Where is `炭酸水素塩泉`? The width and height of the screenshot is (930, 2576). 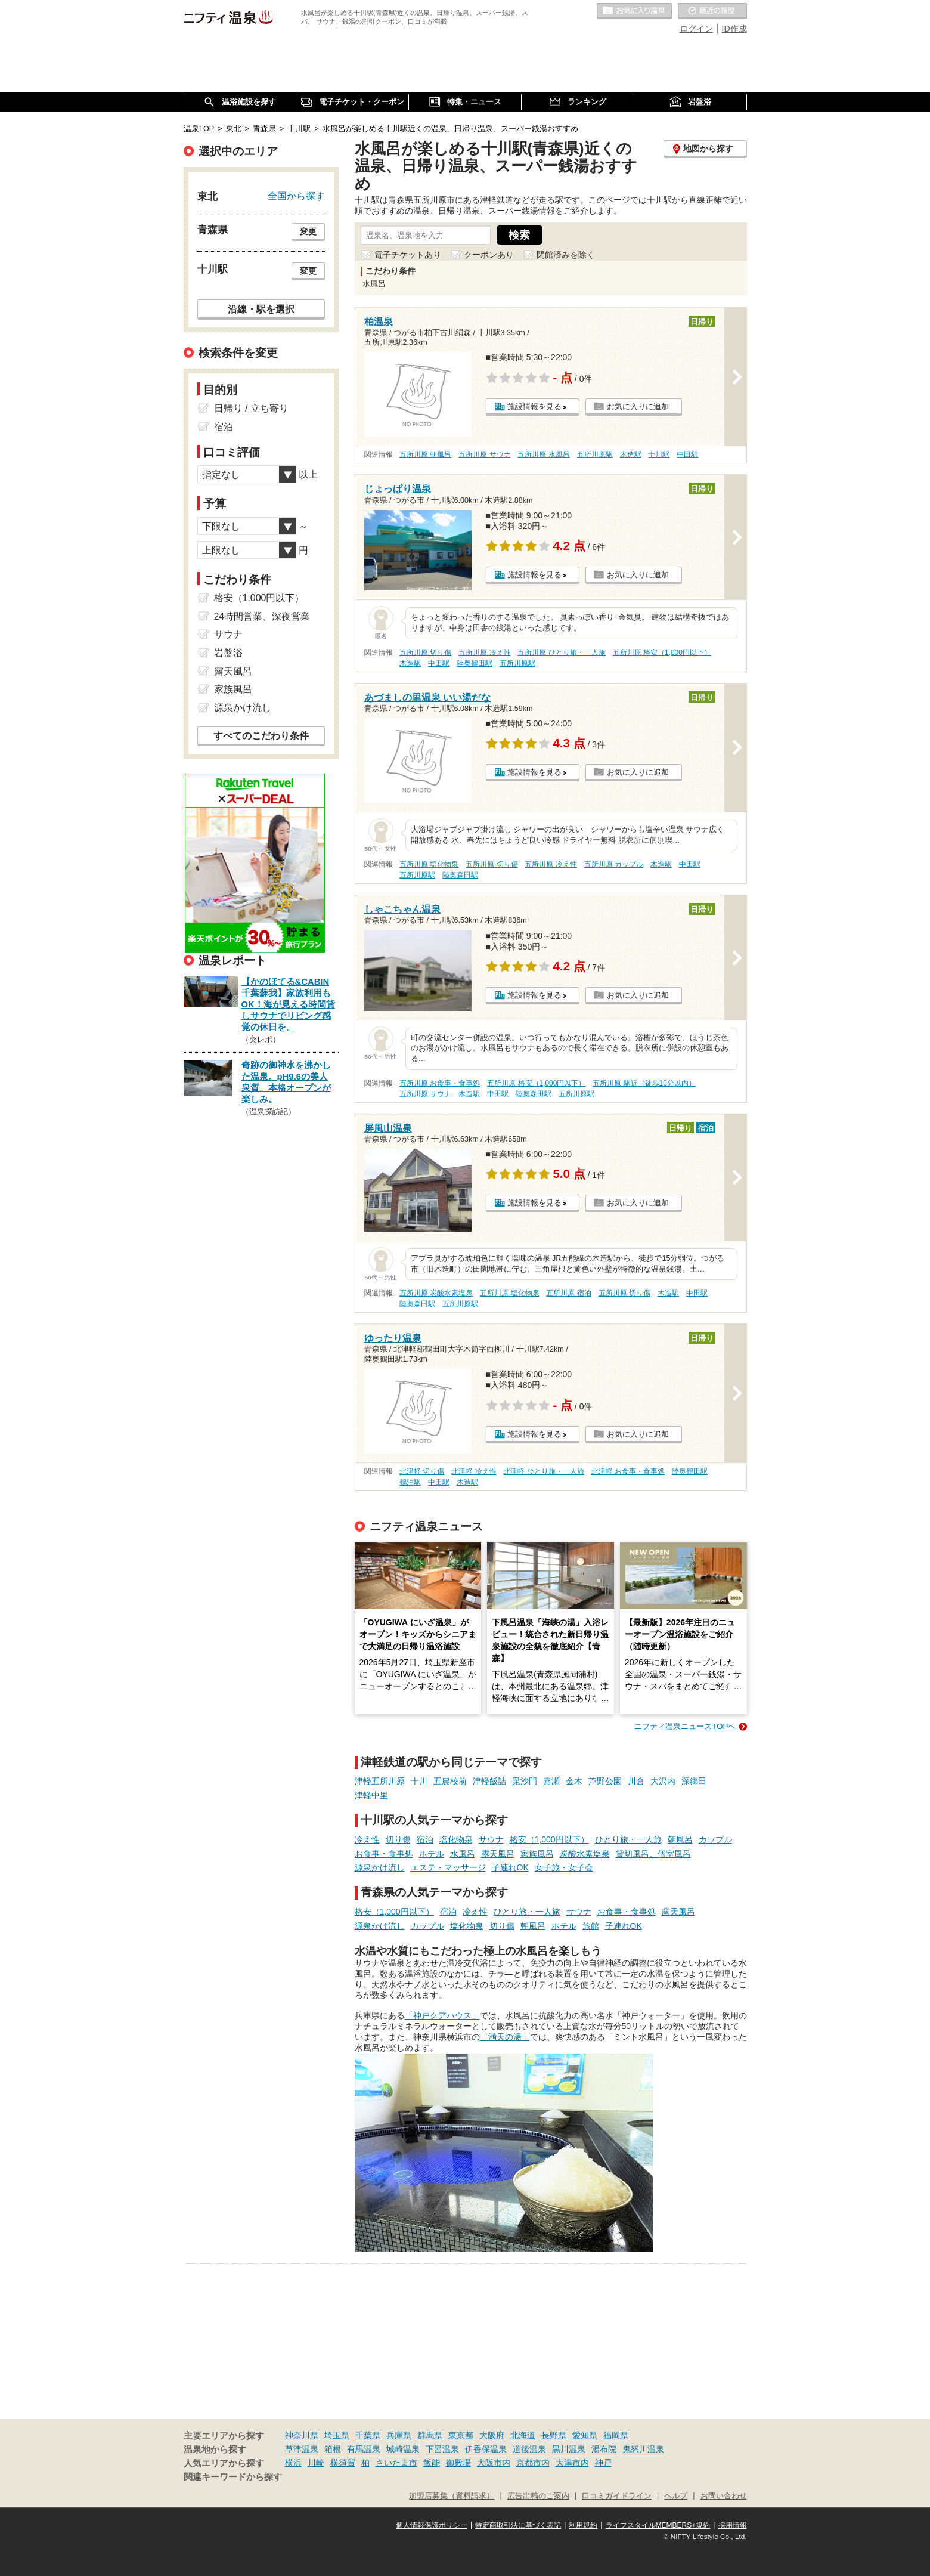 炭酸水素塩泉 is located at coordinates (585, 1853).